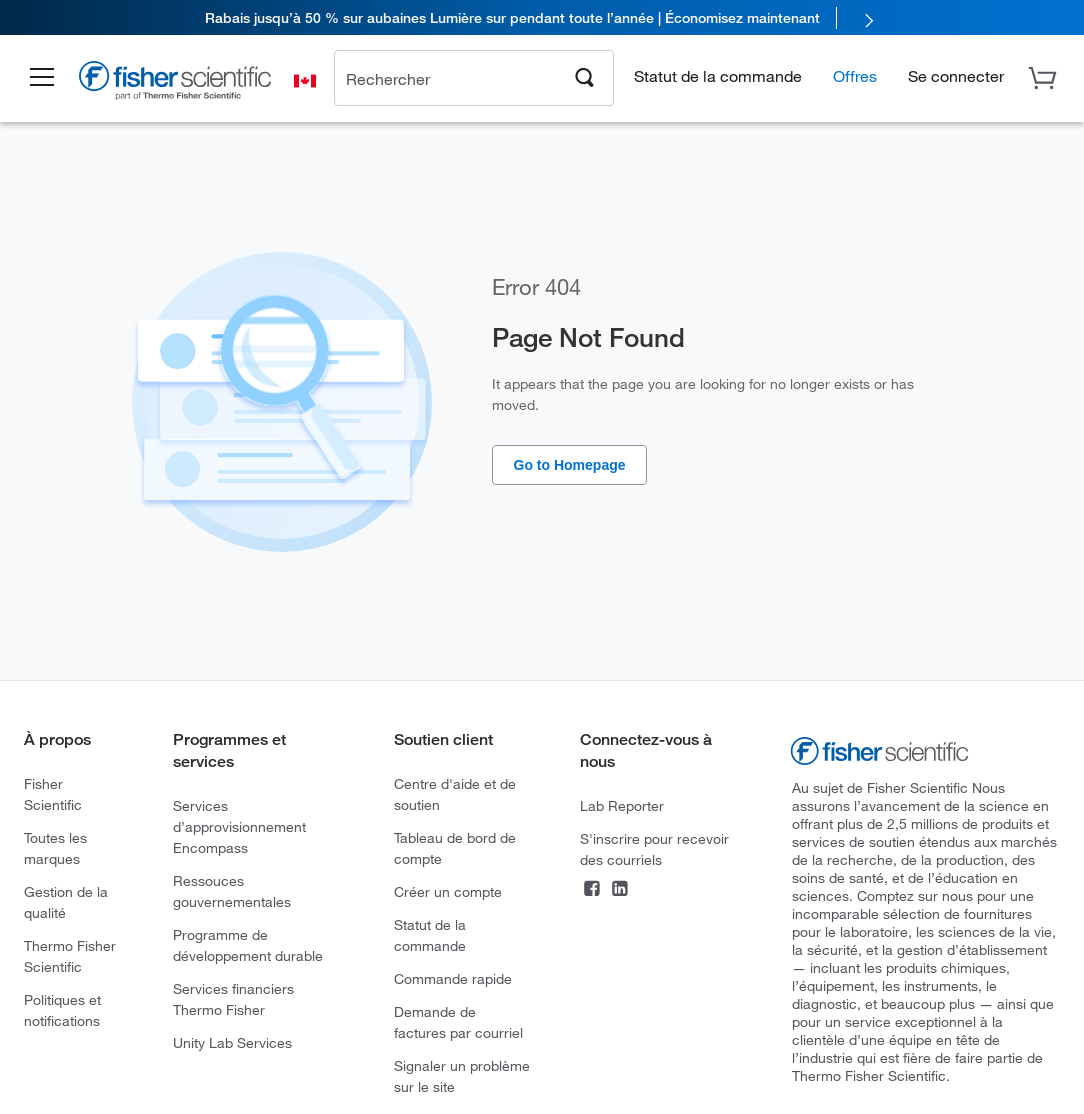 The height and width of the screenshot is (1114, 1084). Describe the element at coordinates (620, 890) in the screenshot. I see `[LinkedIn]` at that location.